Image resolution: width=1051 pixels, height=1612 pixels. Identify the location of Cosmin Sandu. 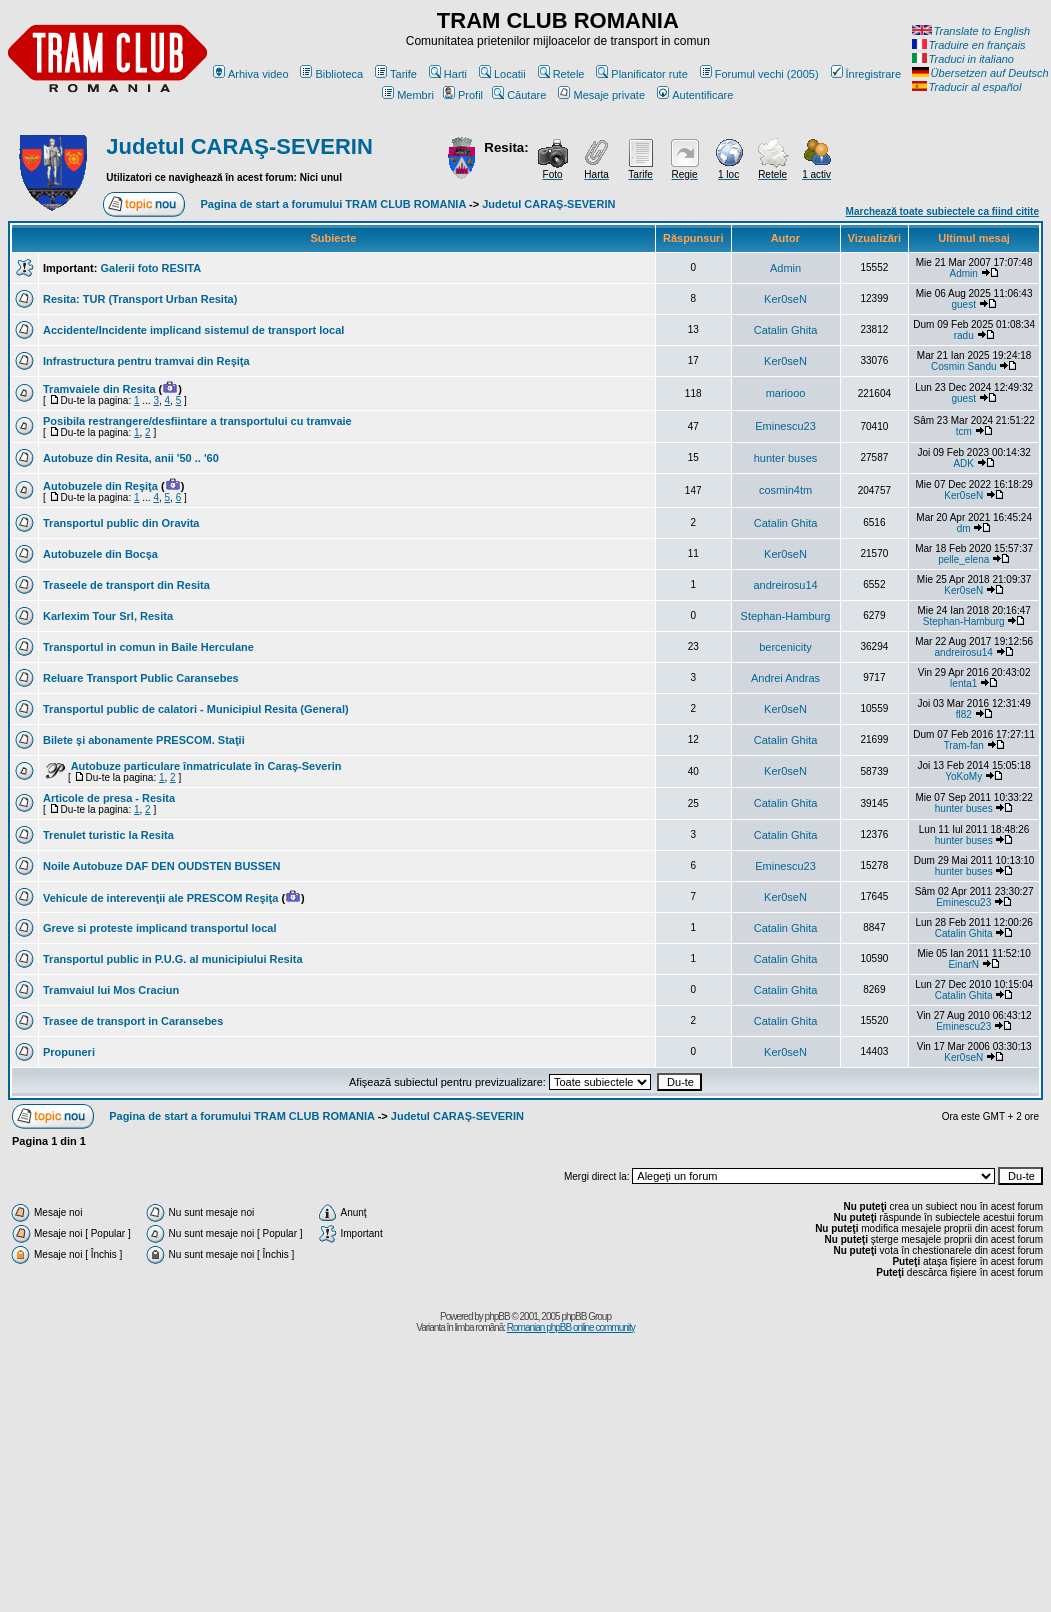
(964, 366).